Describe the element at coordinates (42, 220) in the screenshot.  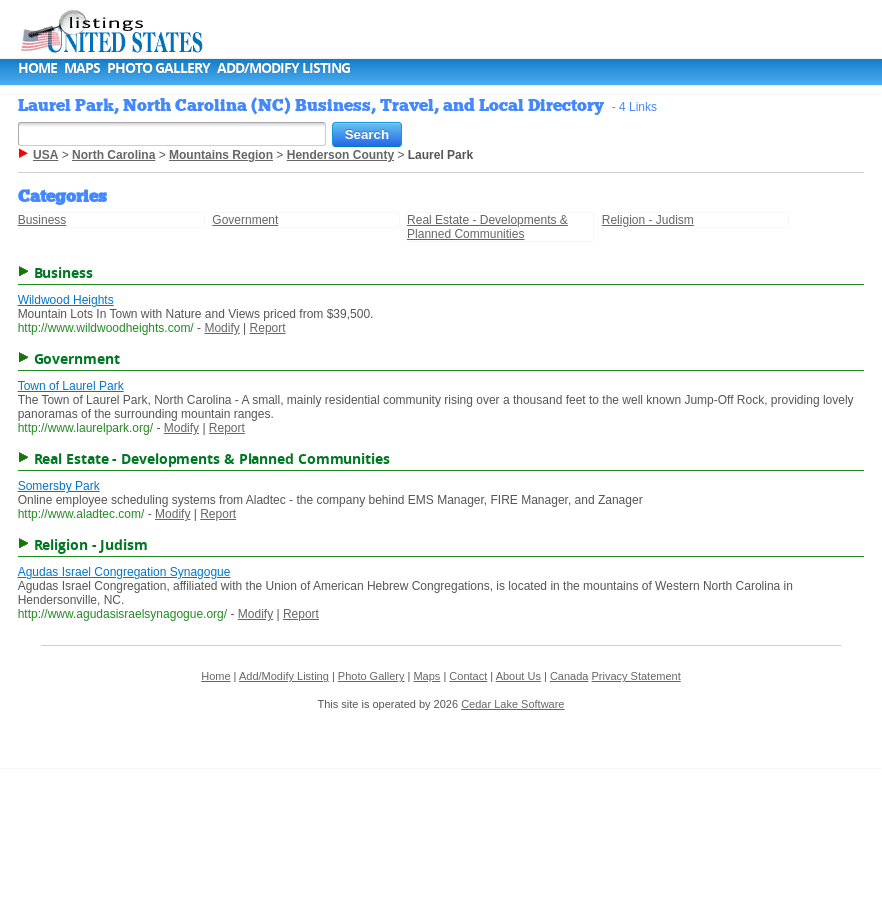
I see `Business` at that location.